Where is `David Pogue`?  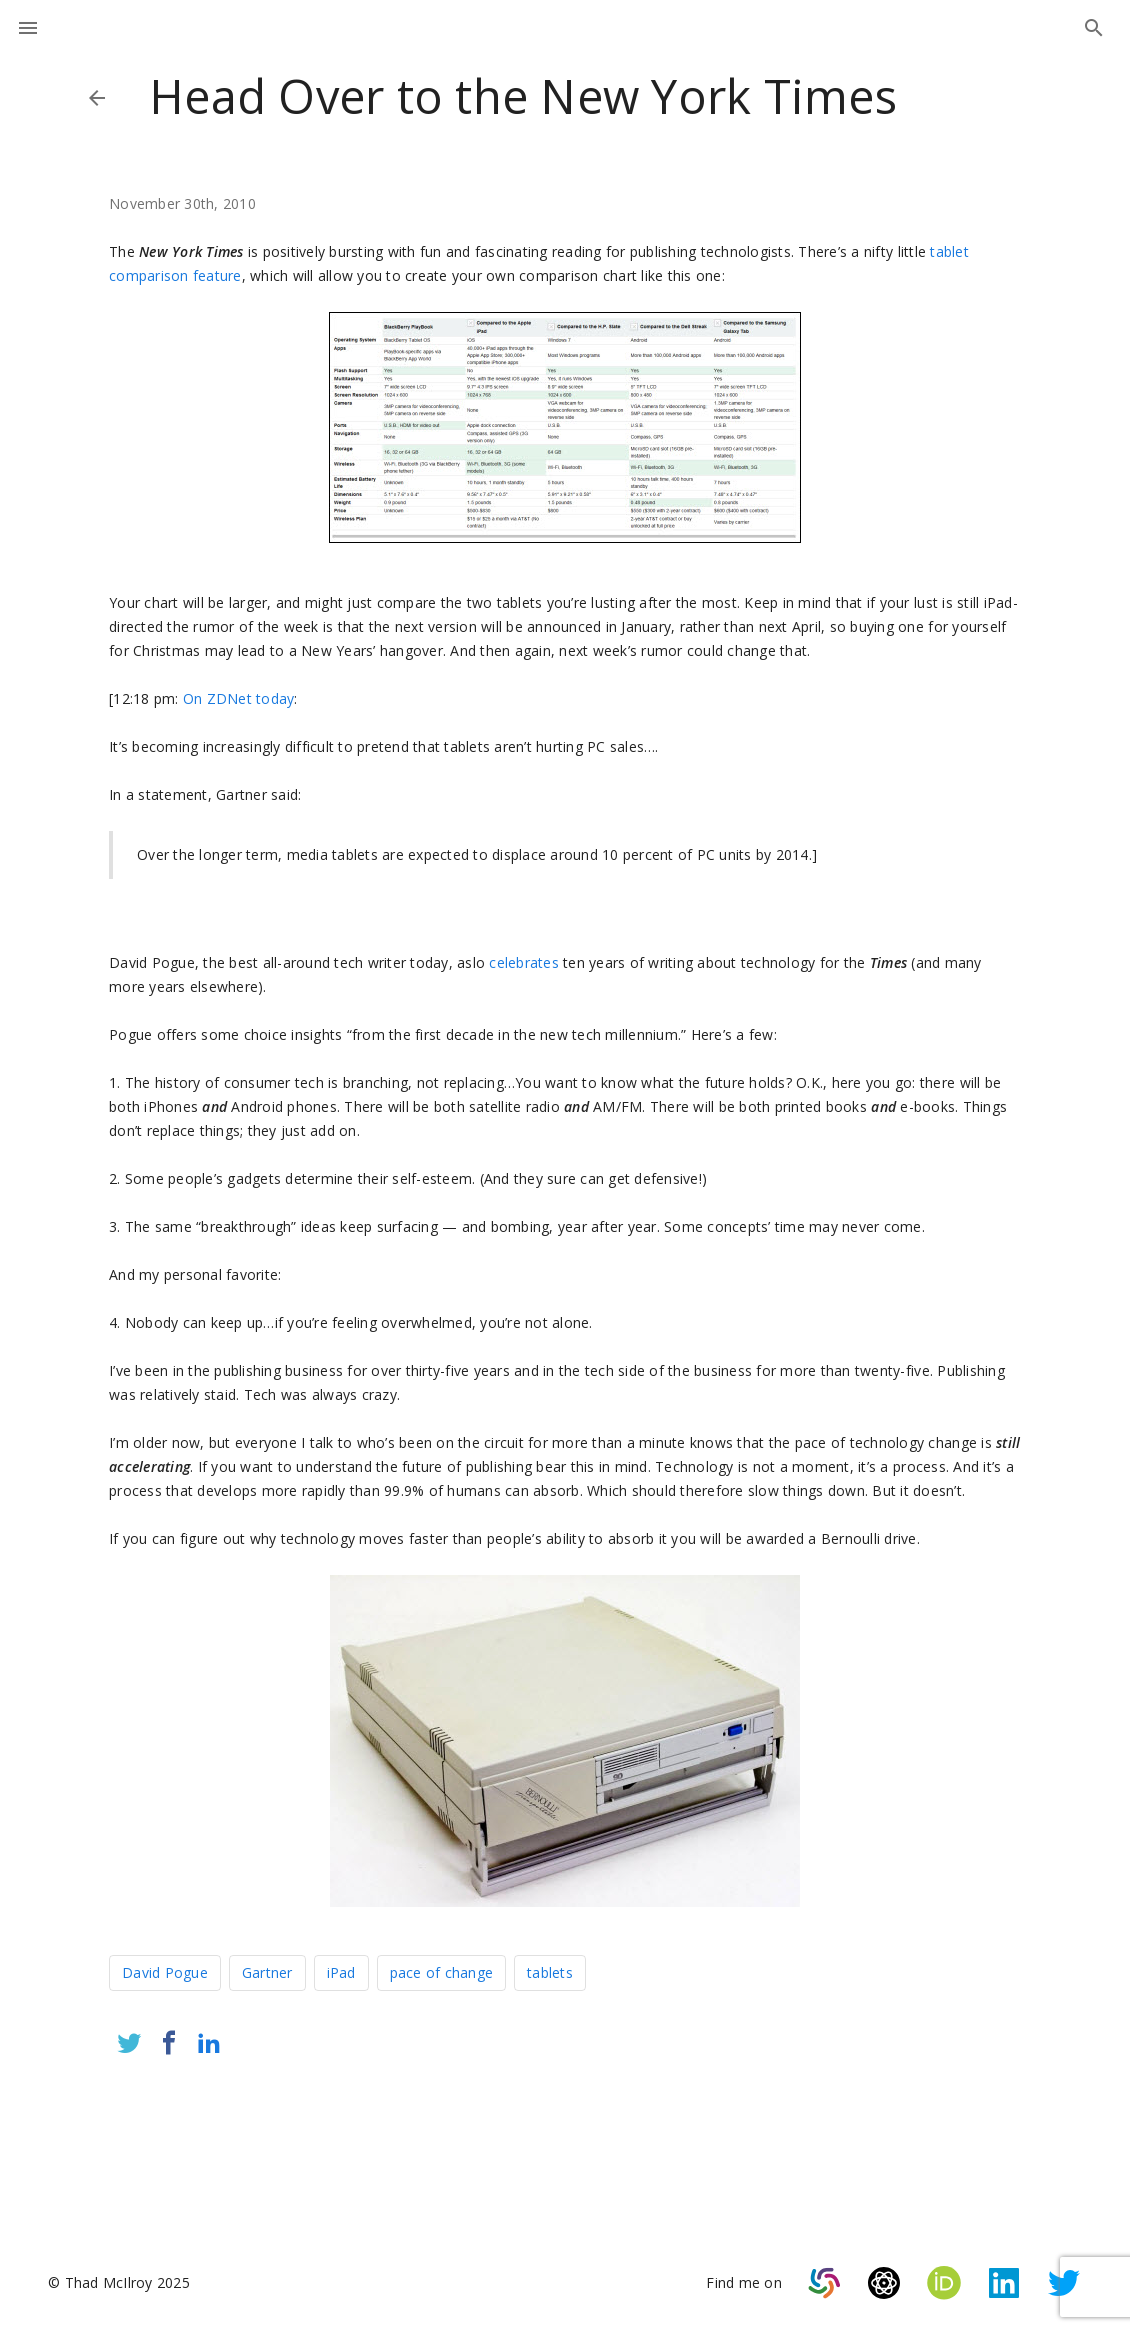 David Pogue is located at coordinates (165, 1972).